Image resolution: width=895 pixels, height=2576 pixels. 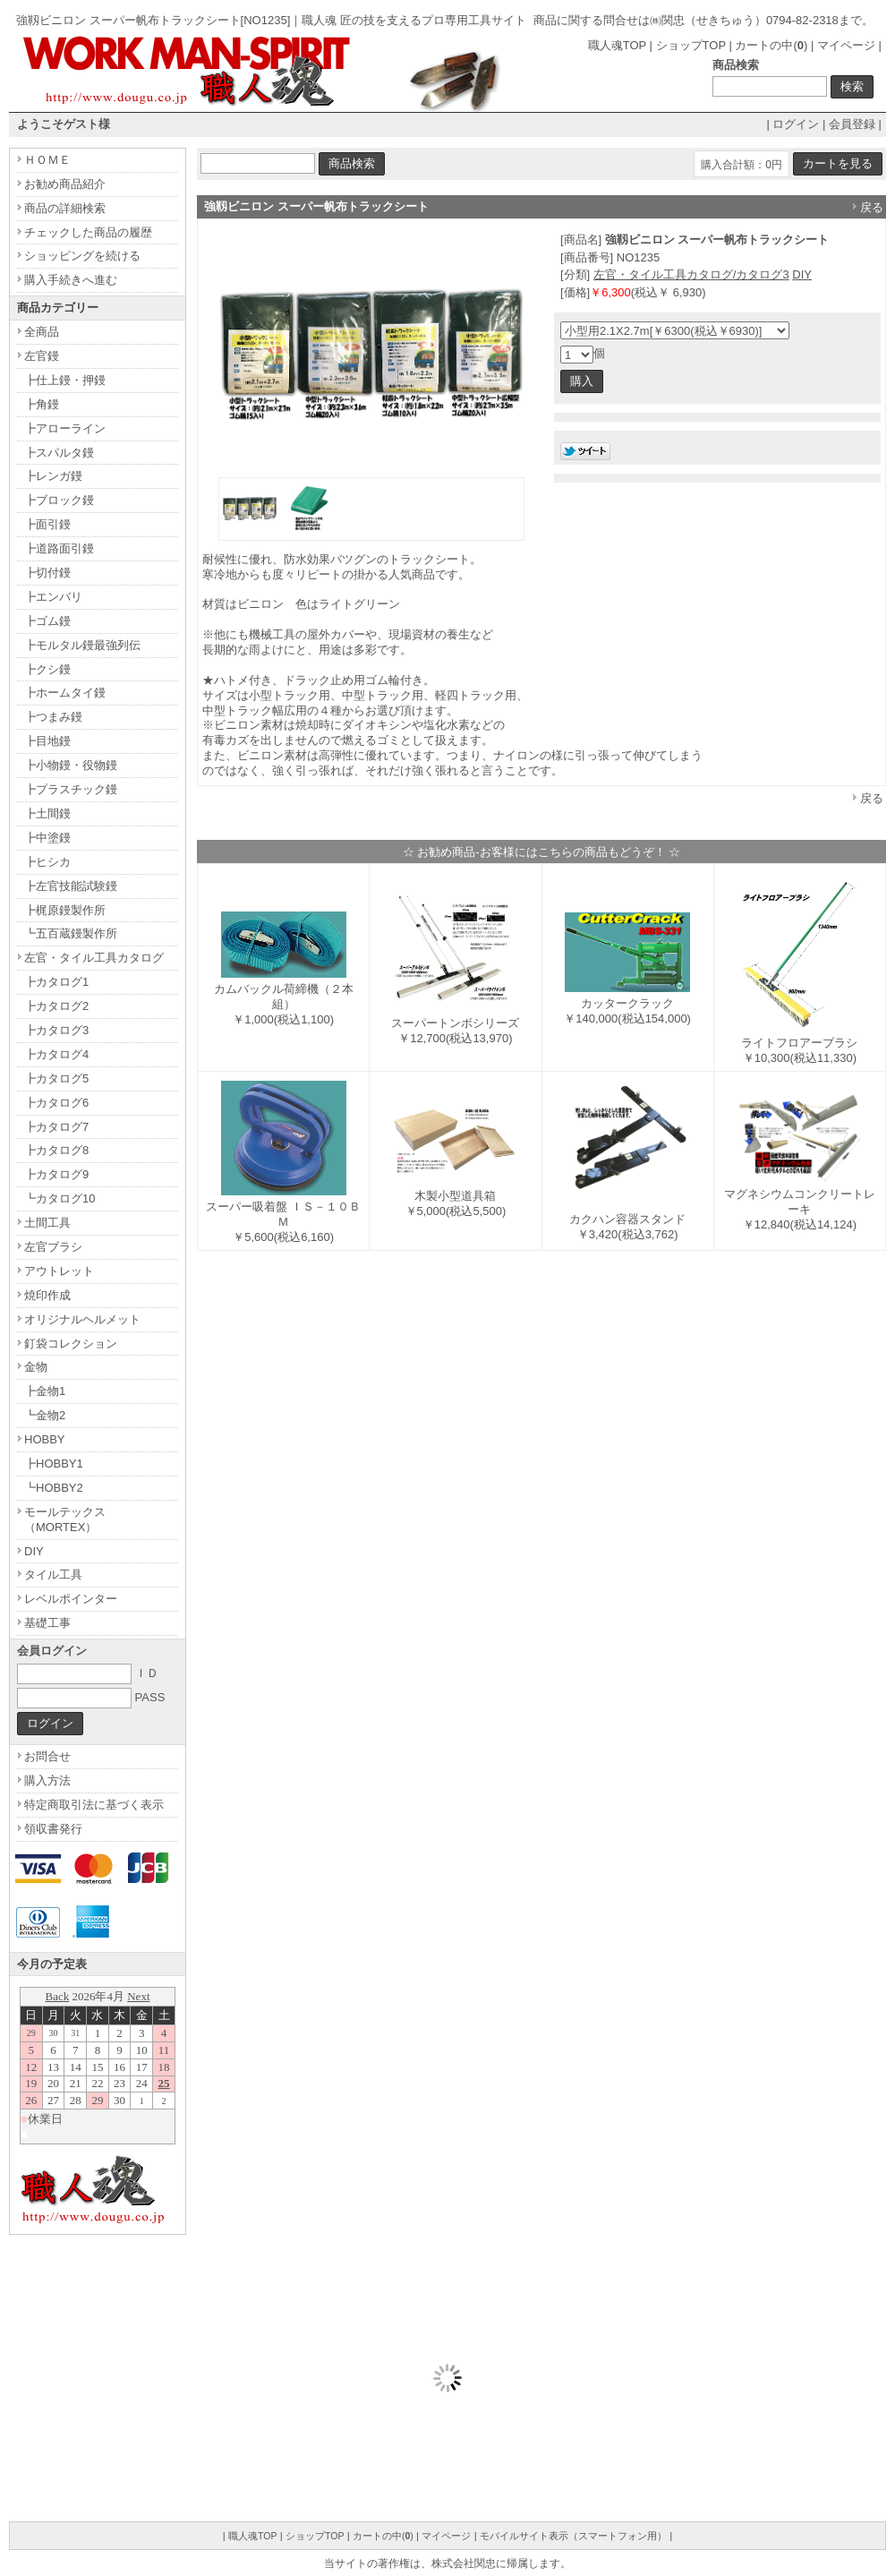 I want to click on ┣ブロック鏝, so click(x=59, y=500).